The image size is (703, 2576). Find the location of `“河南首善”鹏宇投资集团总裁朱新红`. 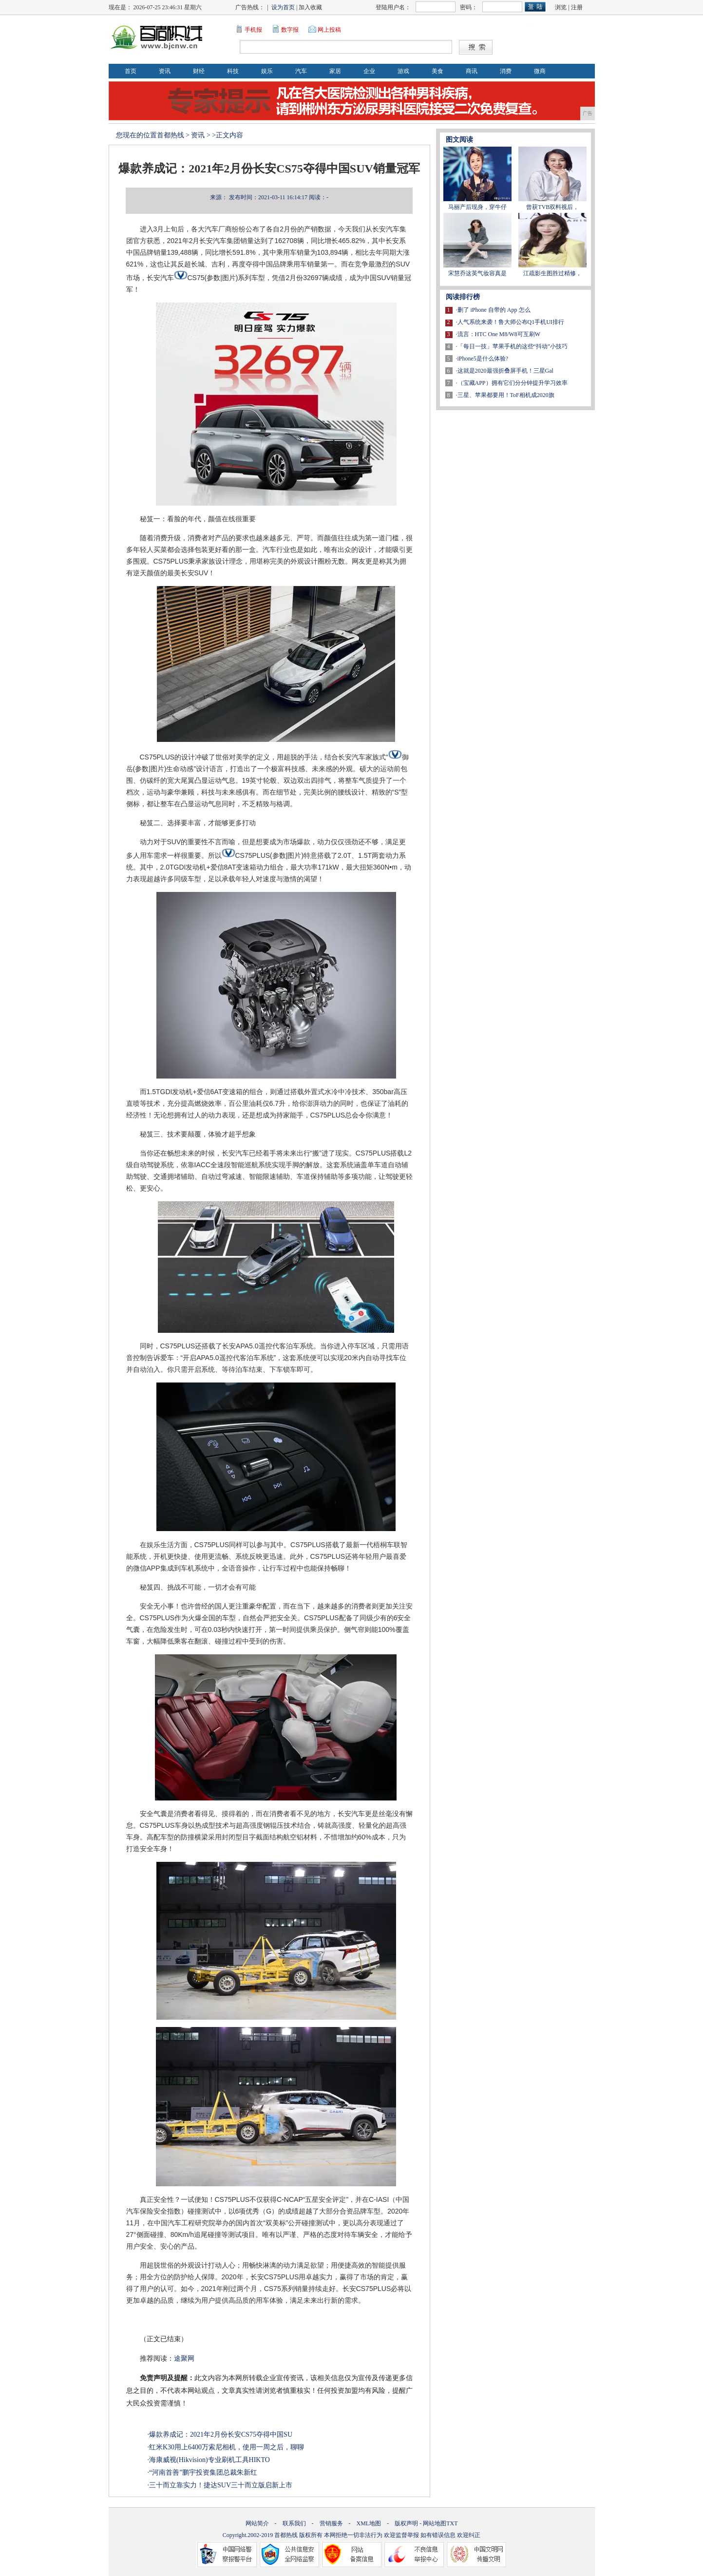

“河南首善”鹏宇投资集团总裁朱新红 is located at coordinates (203, 2472).